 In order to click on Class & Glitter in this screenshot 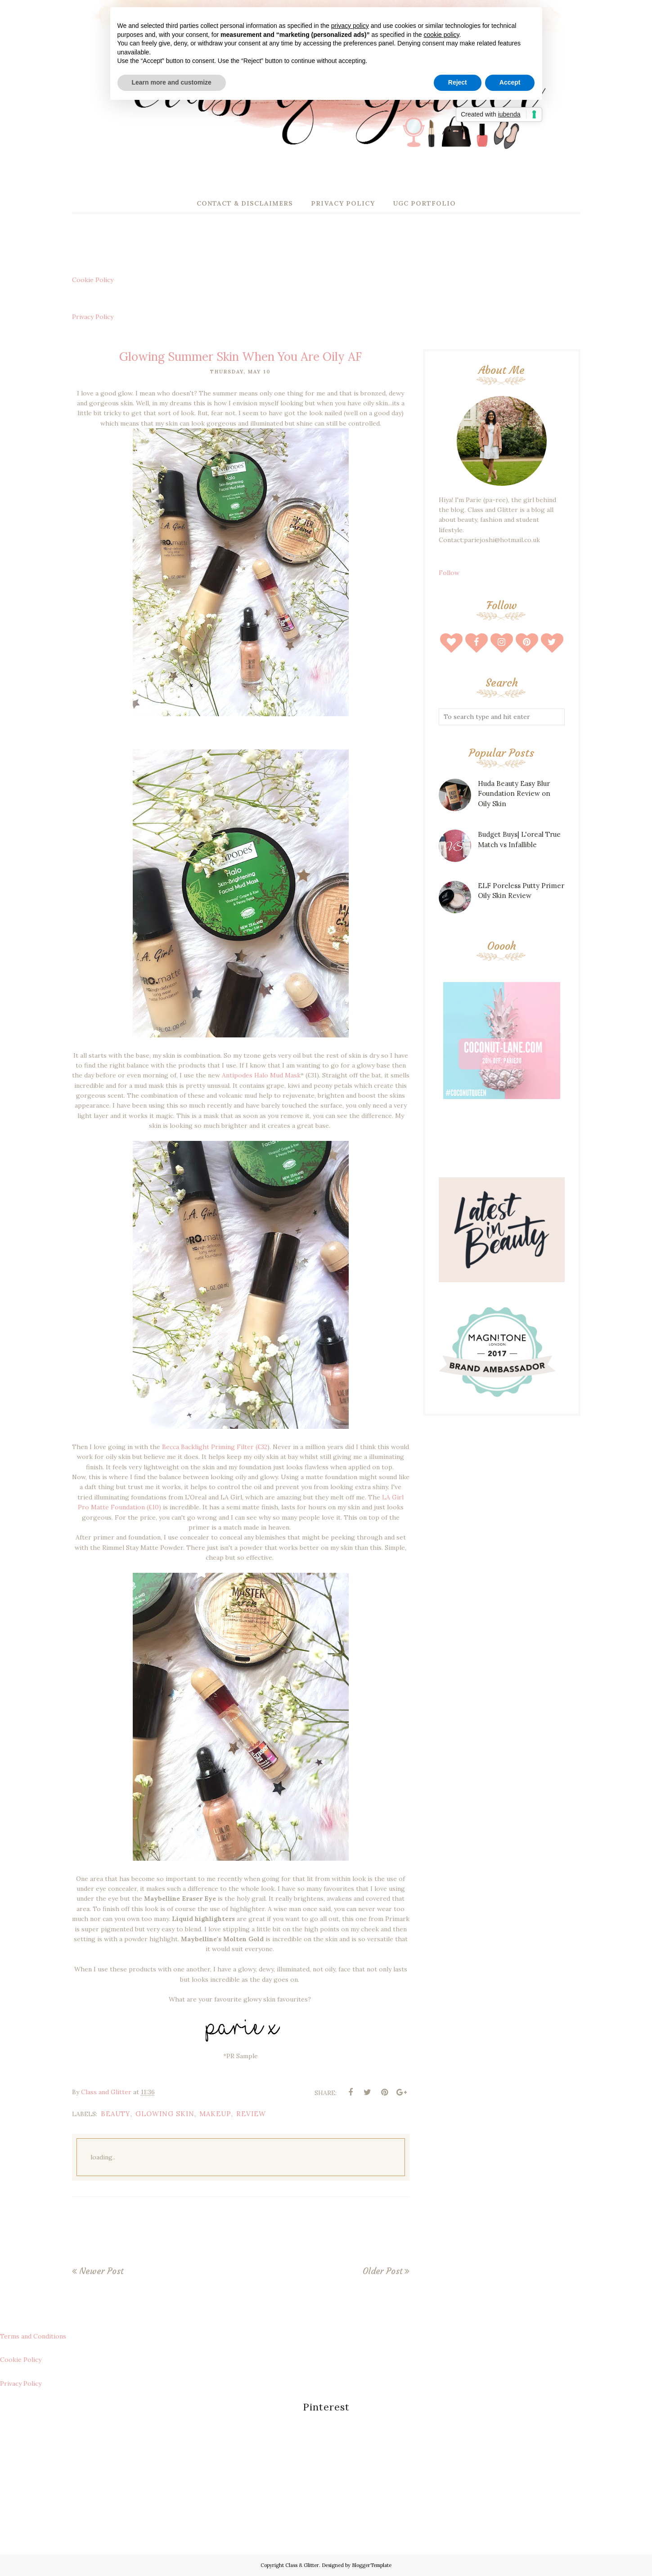, I will do `click(302, 2565)`.